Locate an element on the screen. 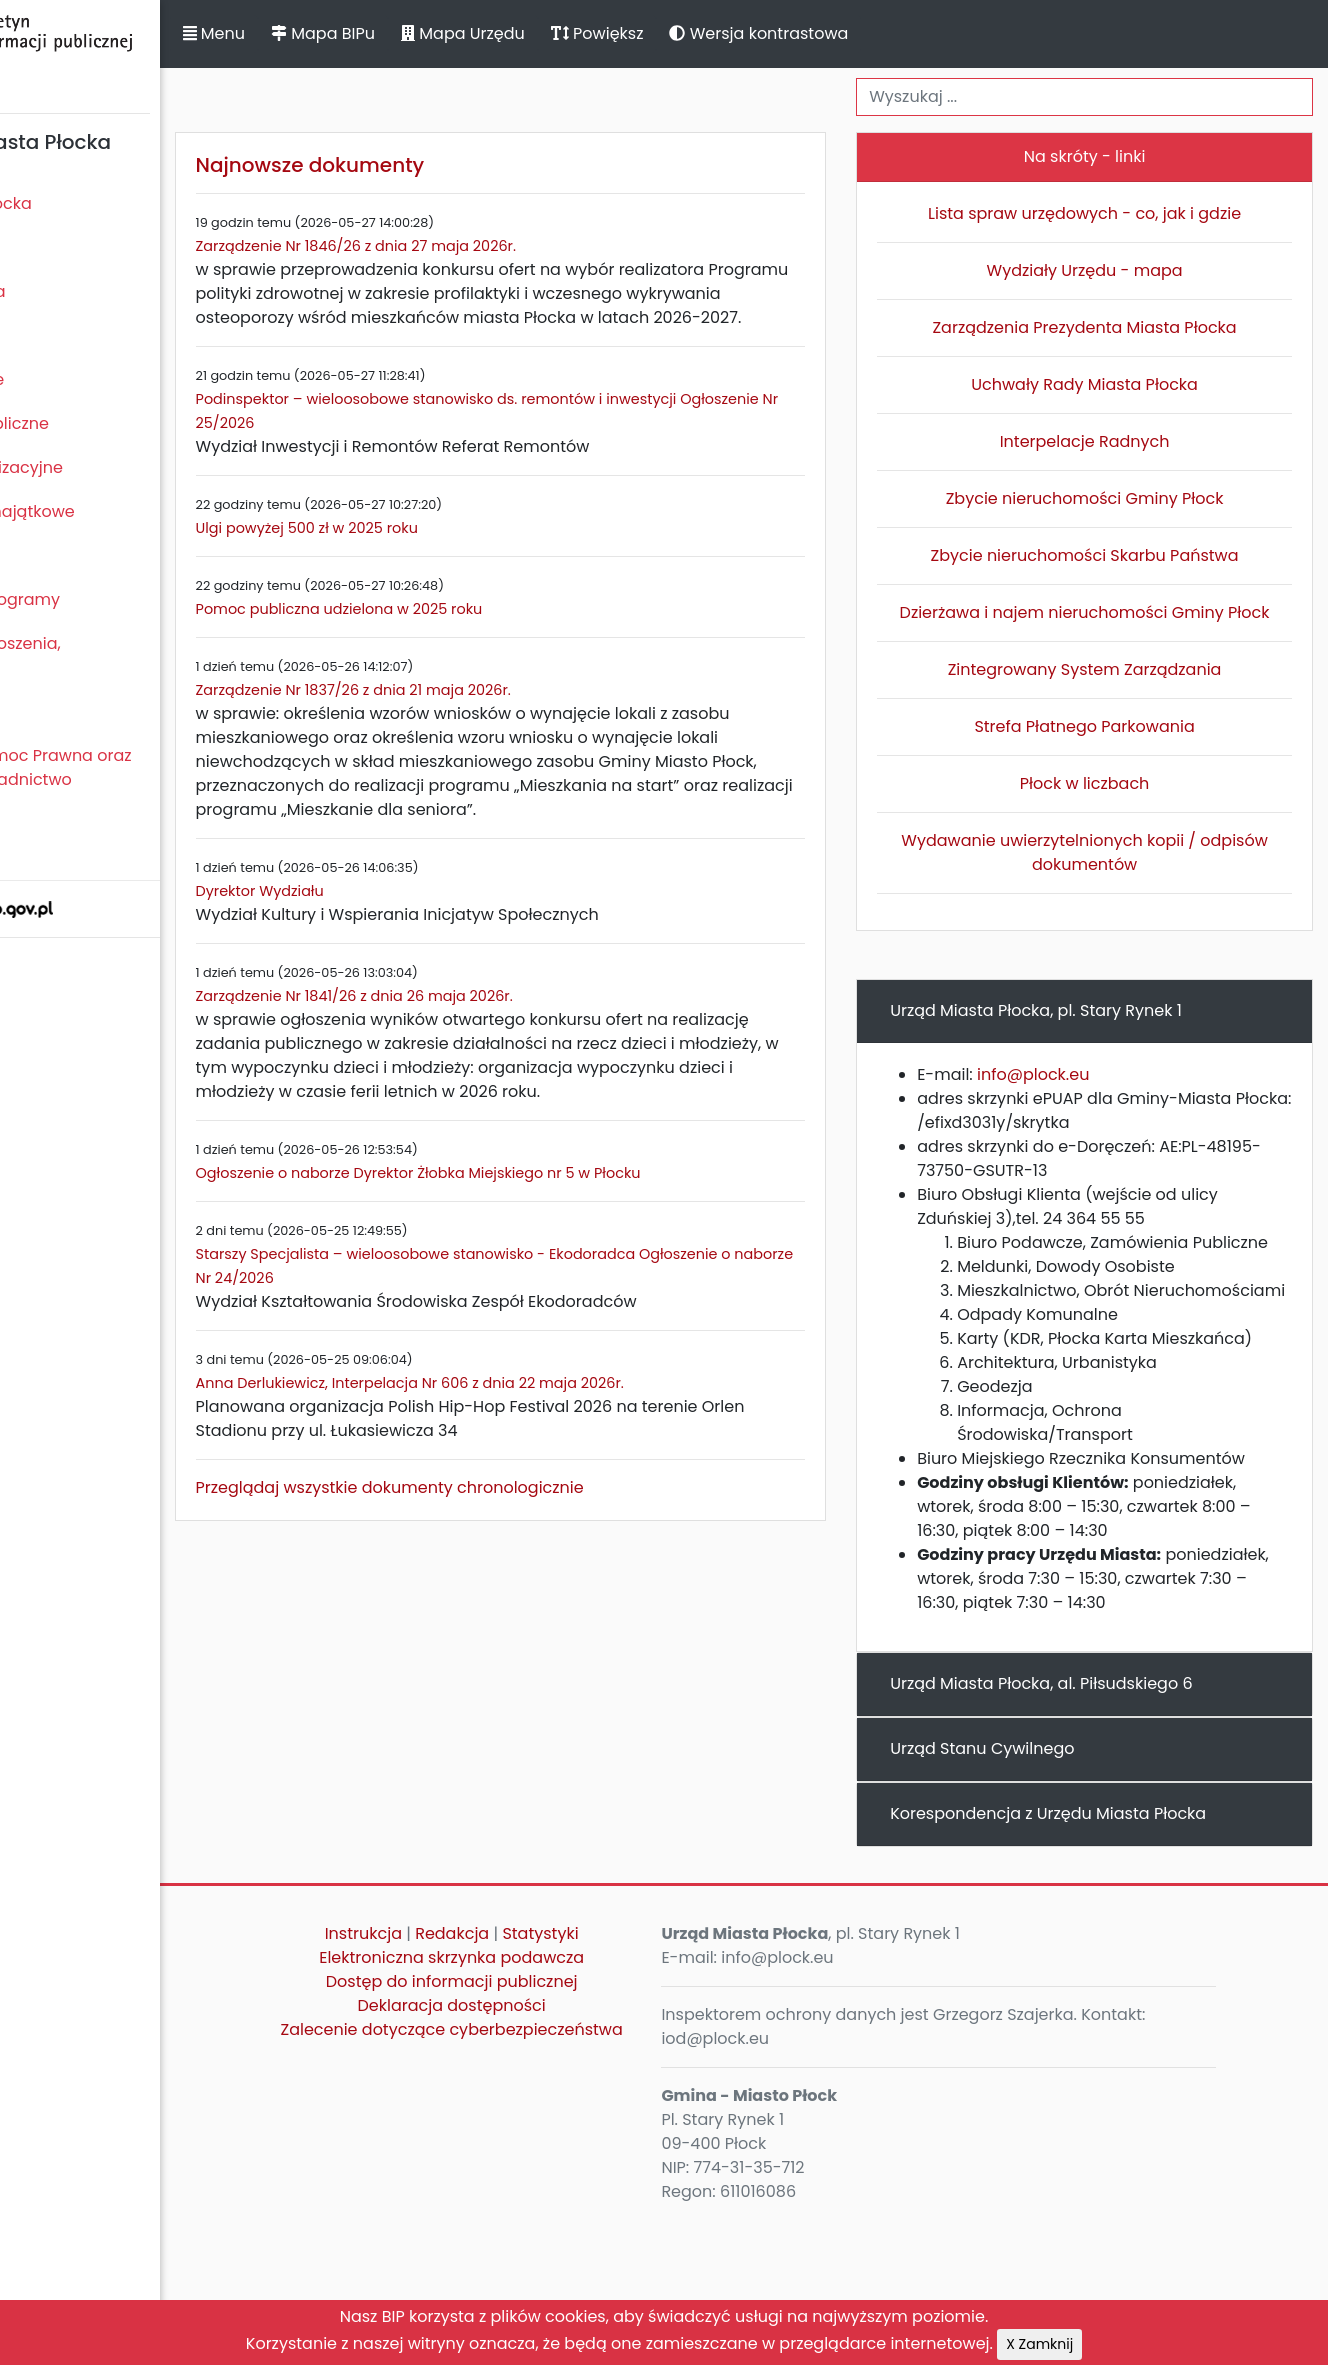 This screenshot has width=1328, height=2365. Mapa BIPu is located at coordinates (463, 33).